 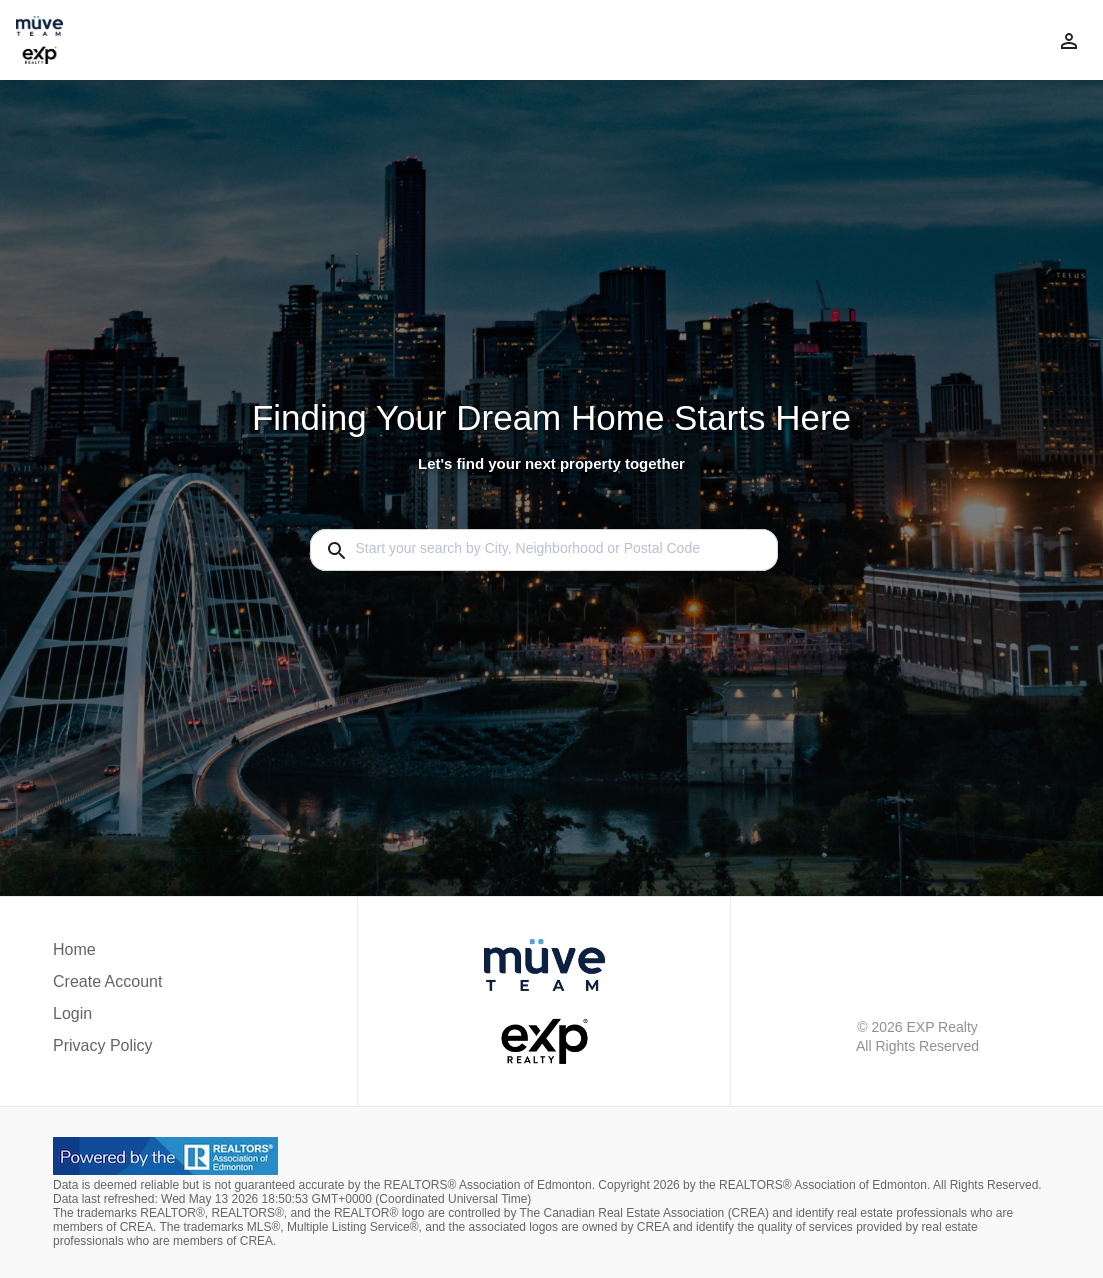 What do you see at coordinates (72, 1013) in the screenshot?
I see `Login [button]` at bounding box center [72, 1013].